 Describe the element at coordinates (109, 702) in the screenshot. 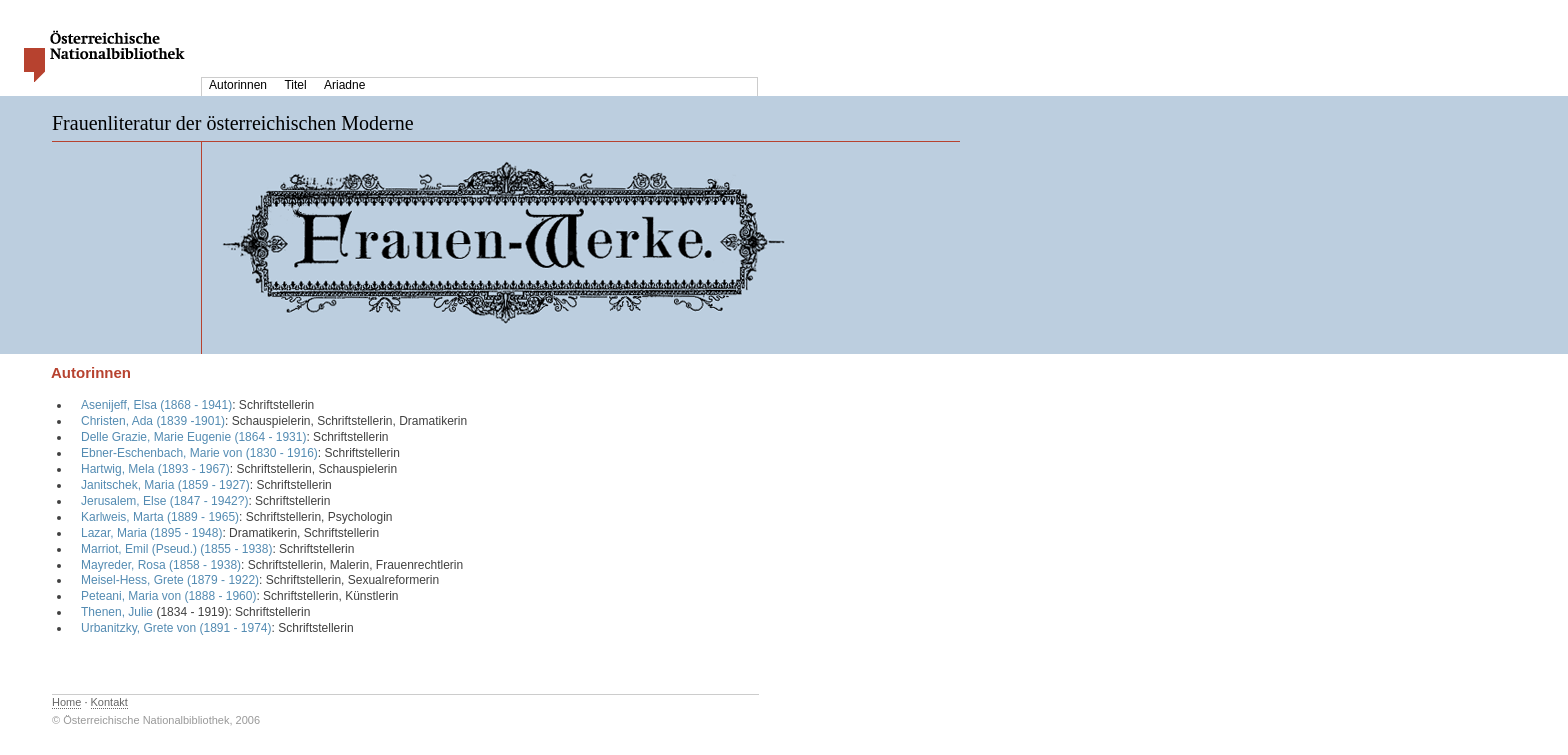

I see `Kontakt` at that location.